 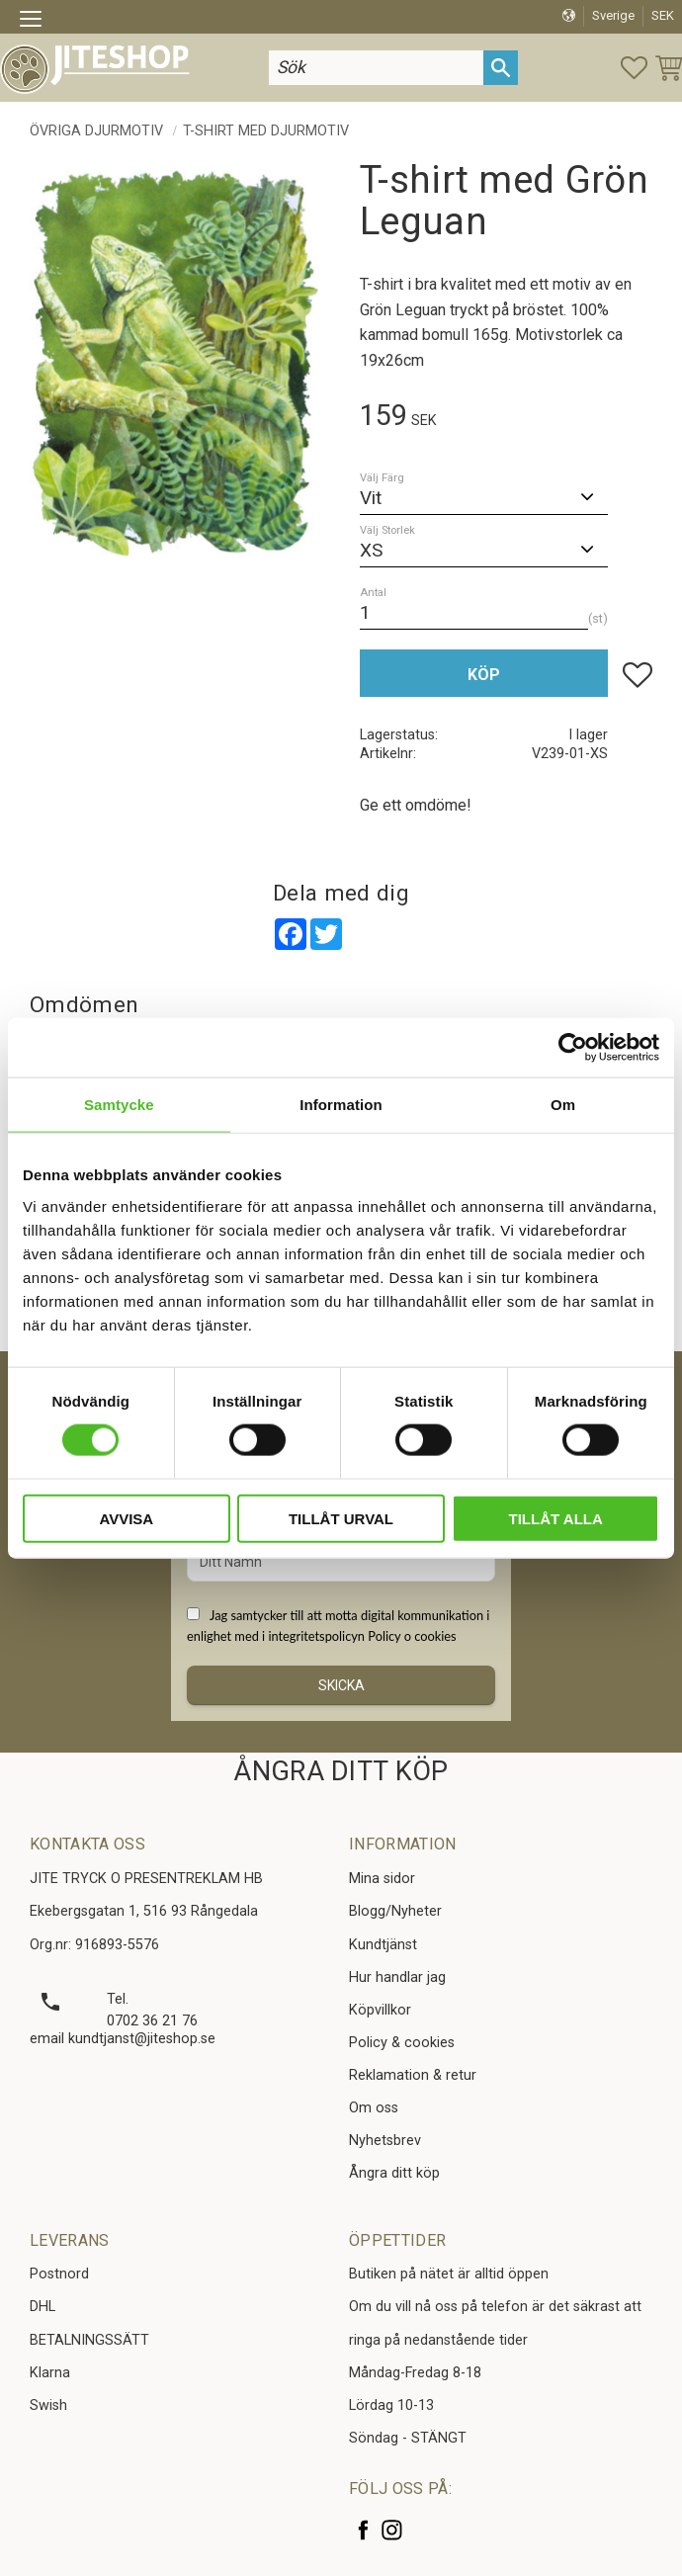 What do you see at coordinates (394, 2173) in the screenshot?
I see `Ångra ditt köp` at bounding box center [394, 2173].